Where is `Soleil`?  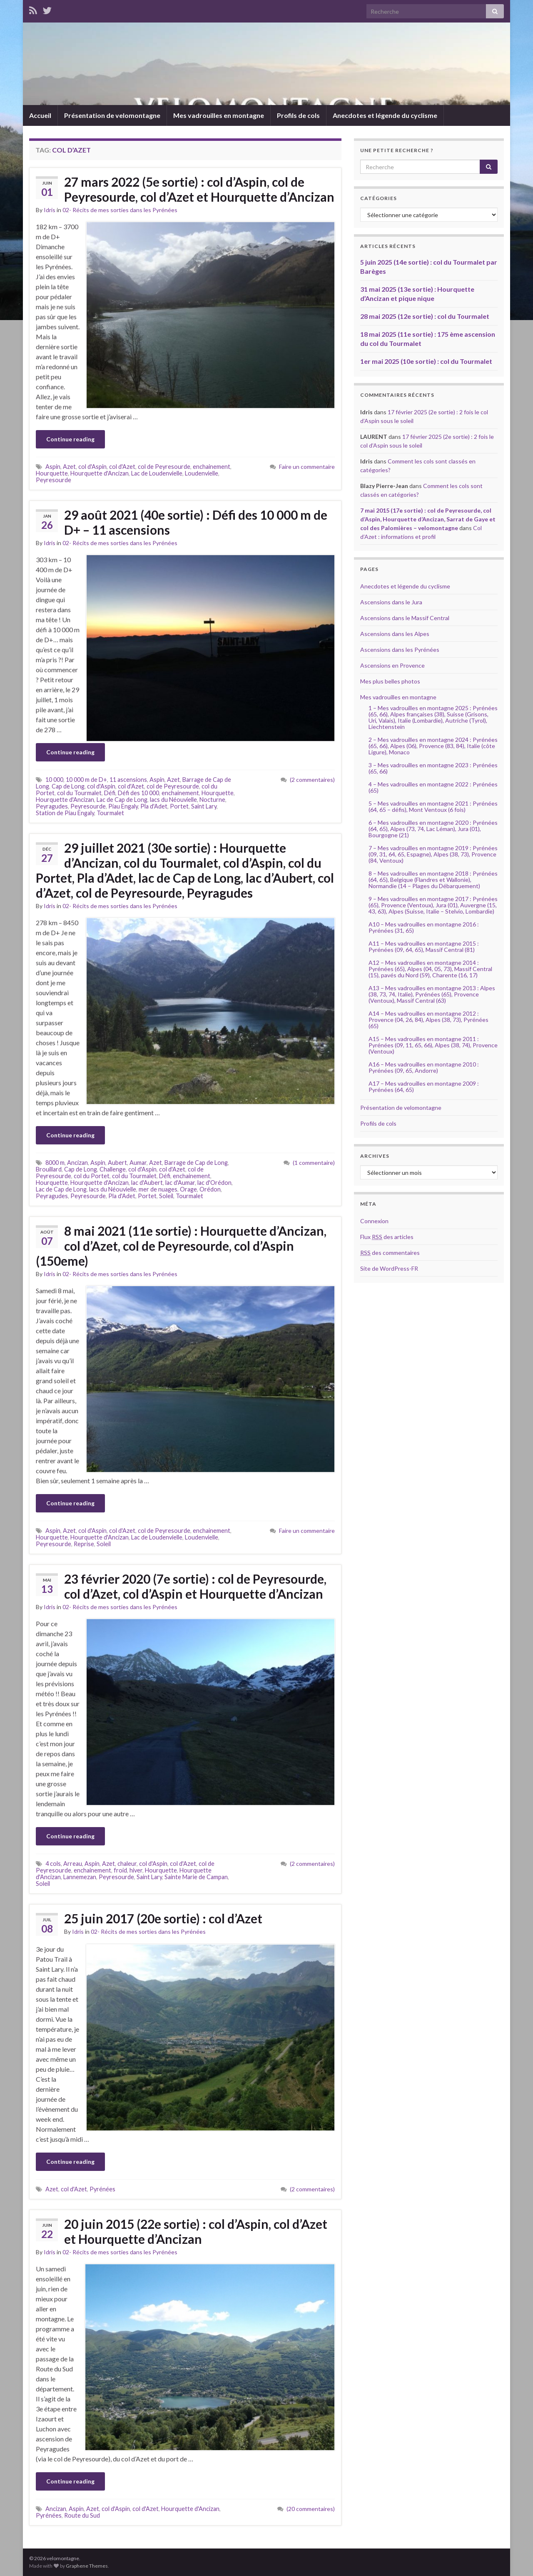
Soleil is located at coordinates (166, 1195).